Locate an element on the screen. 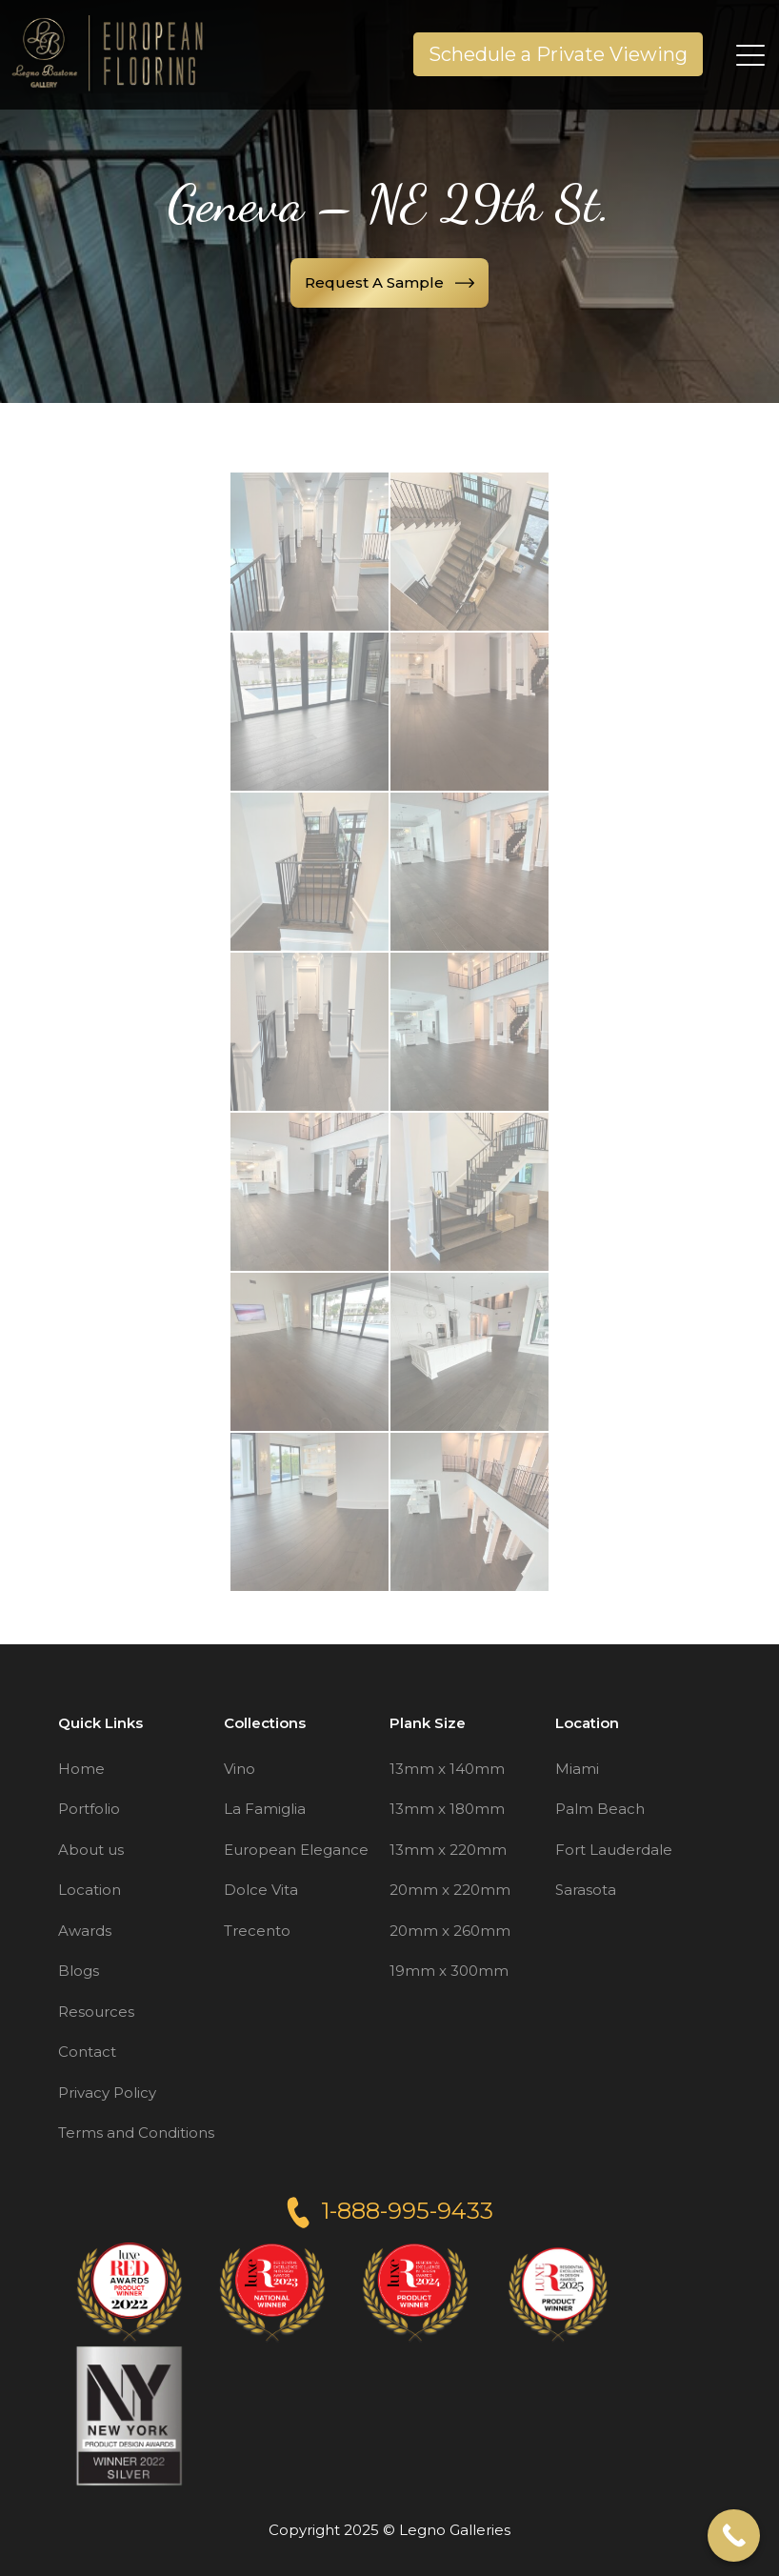 This screenshot has height=2576, width=779. 20mm x 260mm is located at coordinates (450, 1931).